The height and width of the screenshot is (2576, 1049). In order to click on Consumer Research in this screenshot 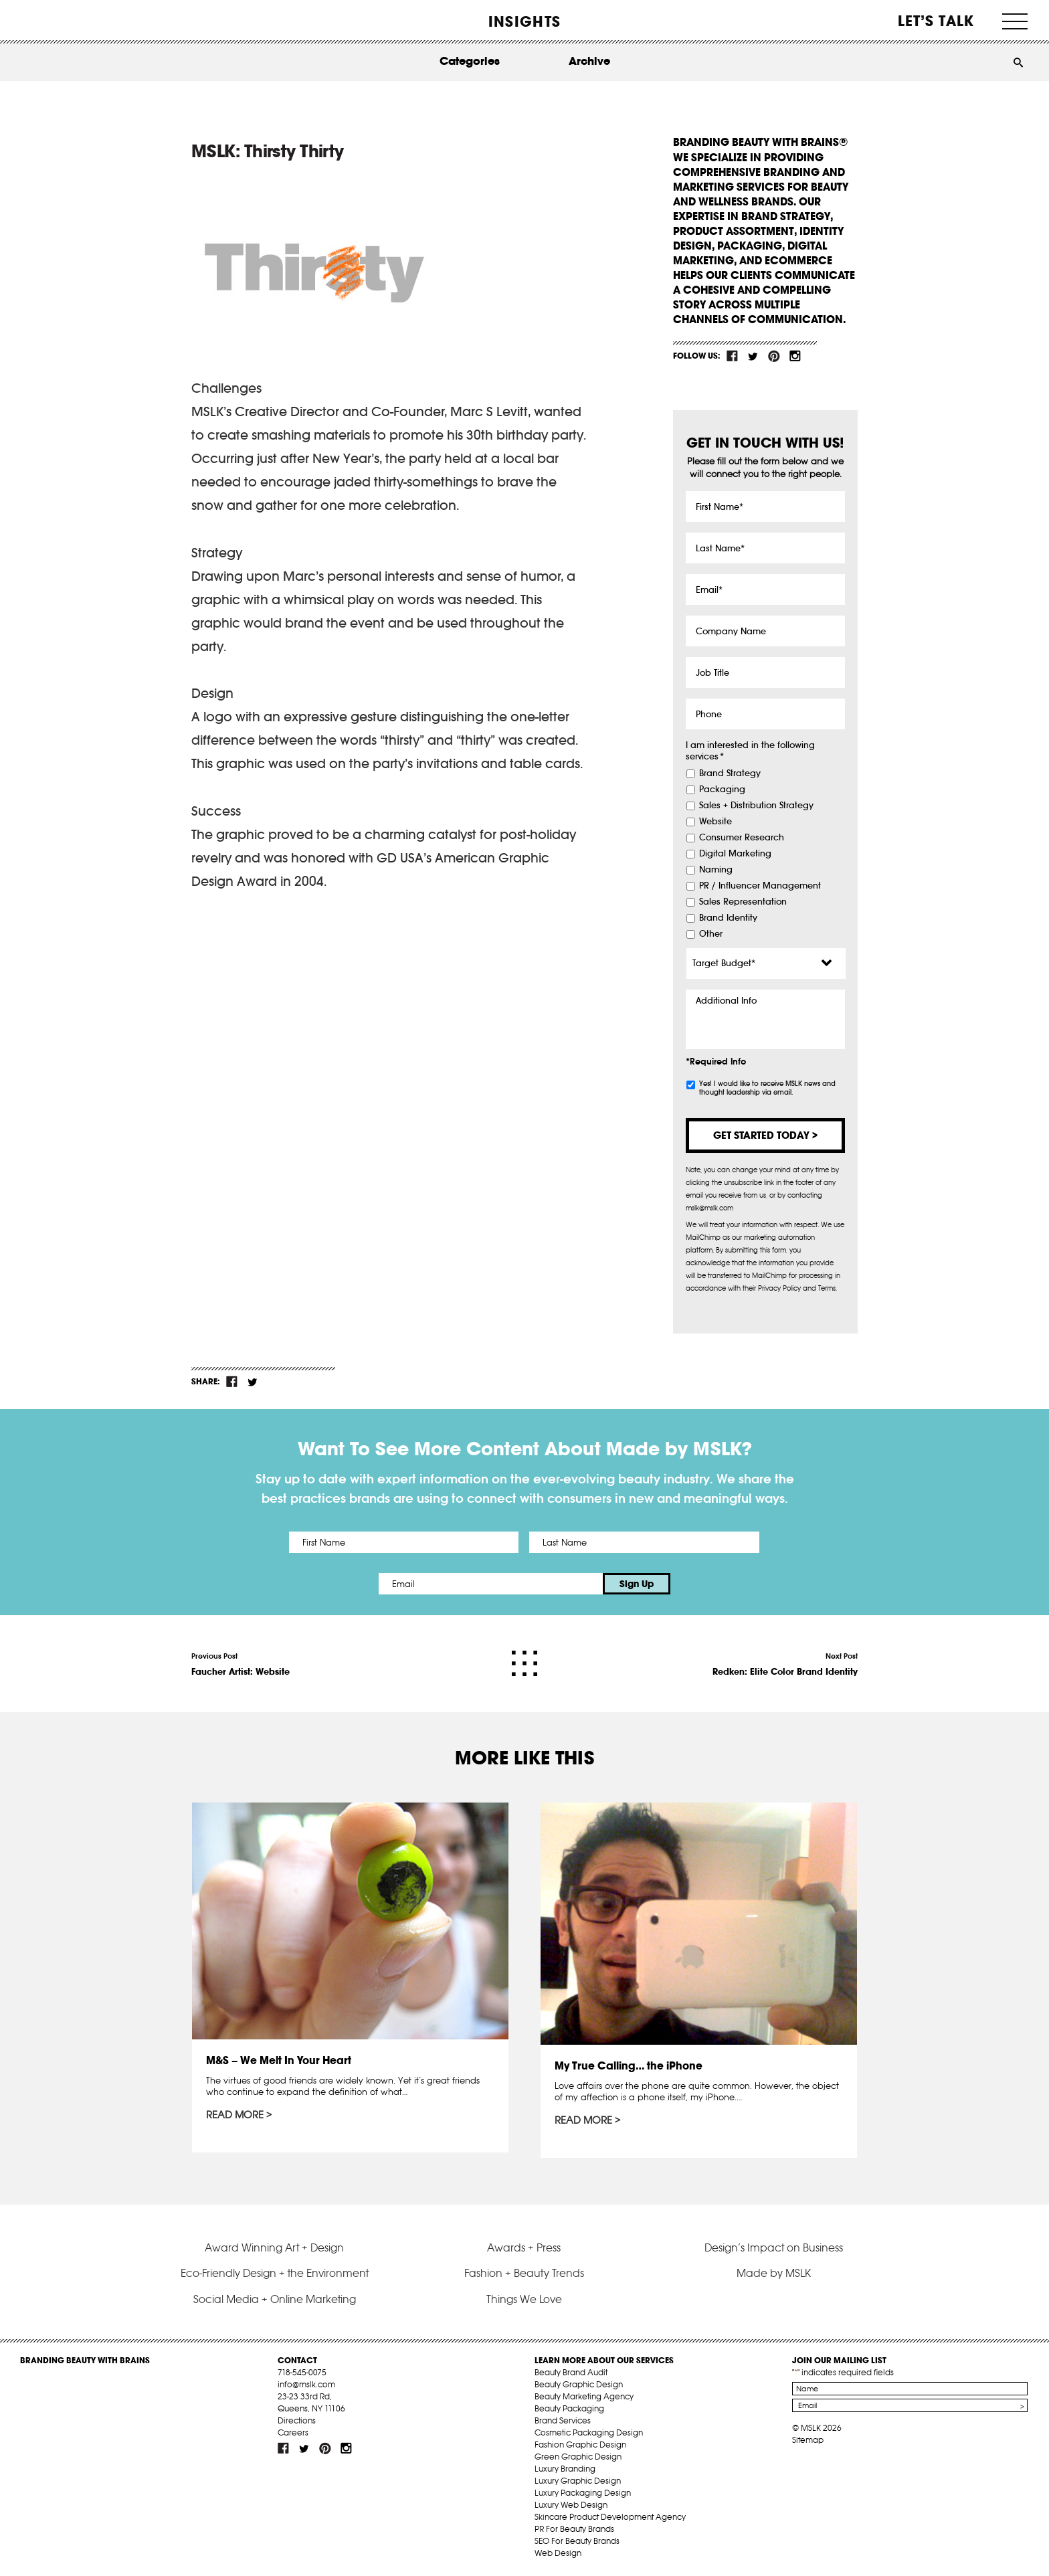, I will do `click(741, 837)`.